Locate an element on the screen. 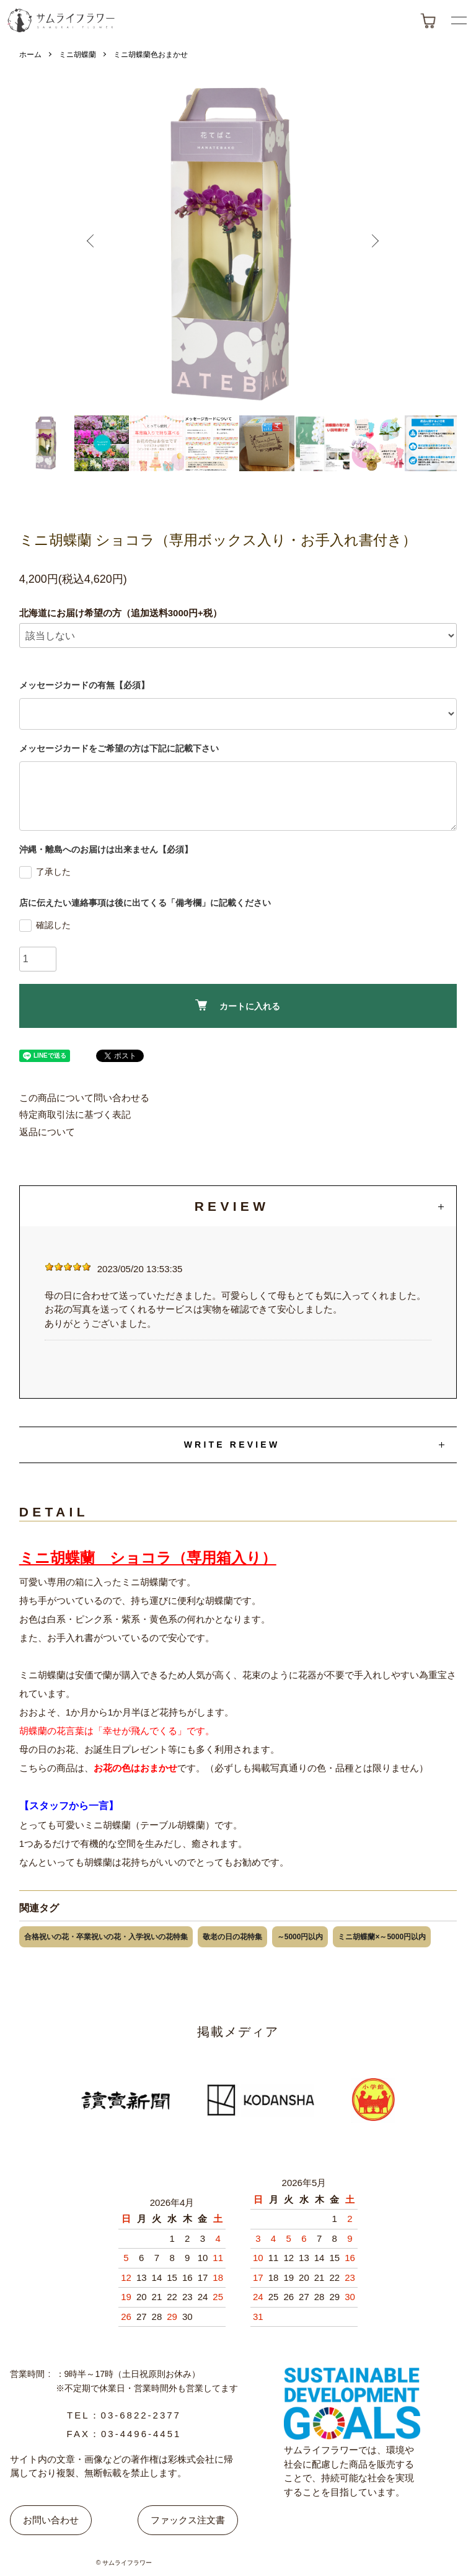 The width and height of the screenshot is (476, 2576). メッセージカードの有無【必須】 is located at coordinates (84, 685).